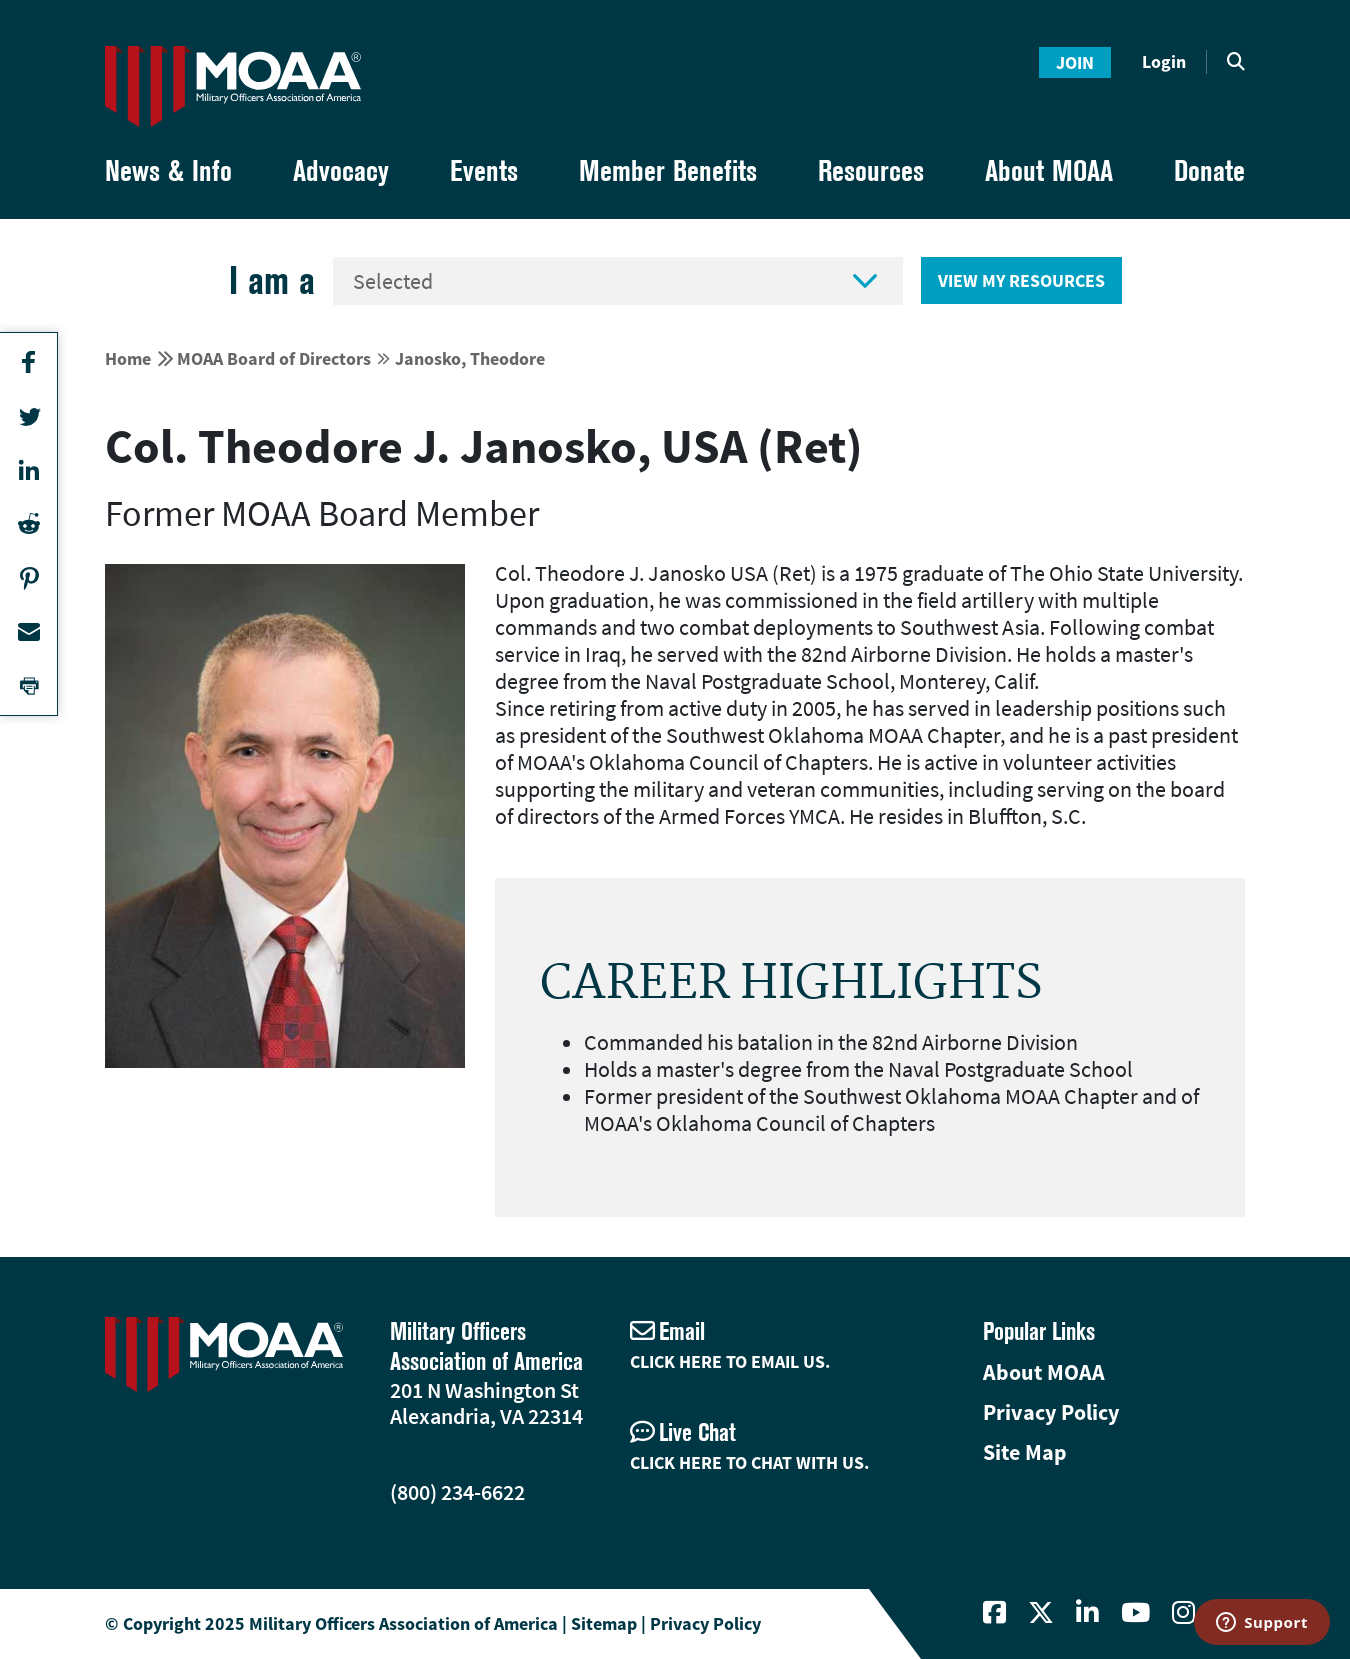 Image resolution: width=1350 pixels, height=1659 pixels. Describe the element at coordinates (272, 280) in the screenshot. I see `I am a` at that location.